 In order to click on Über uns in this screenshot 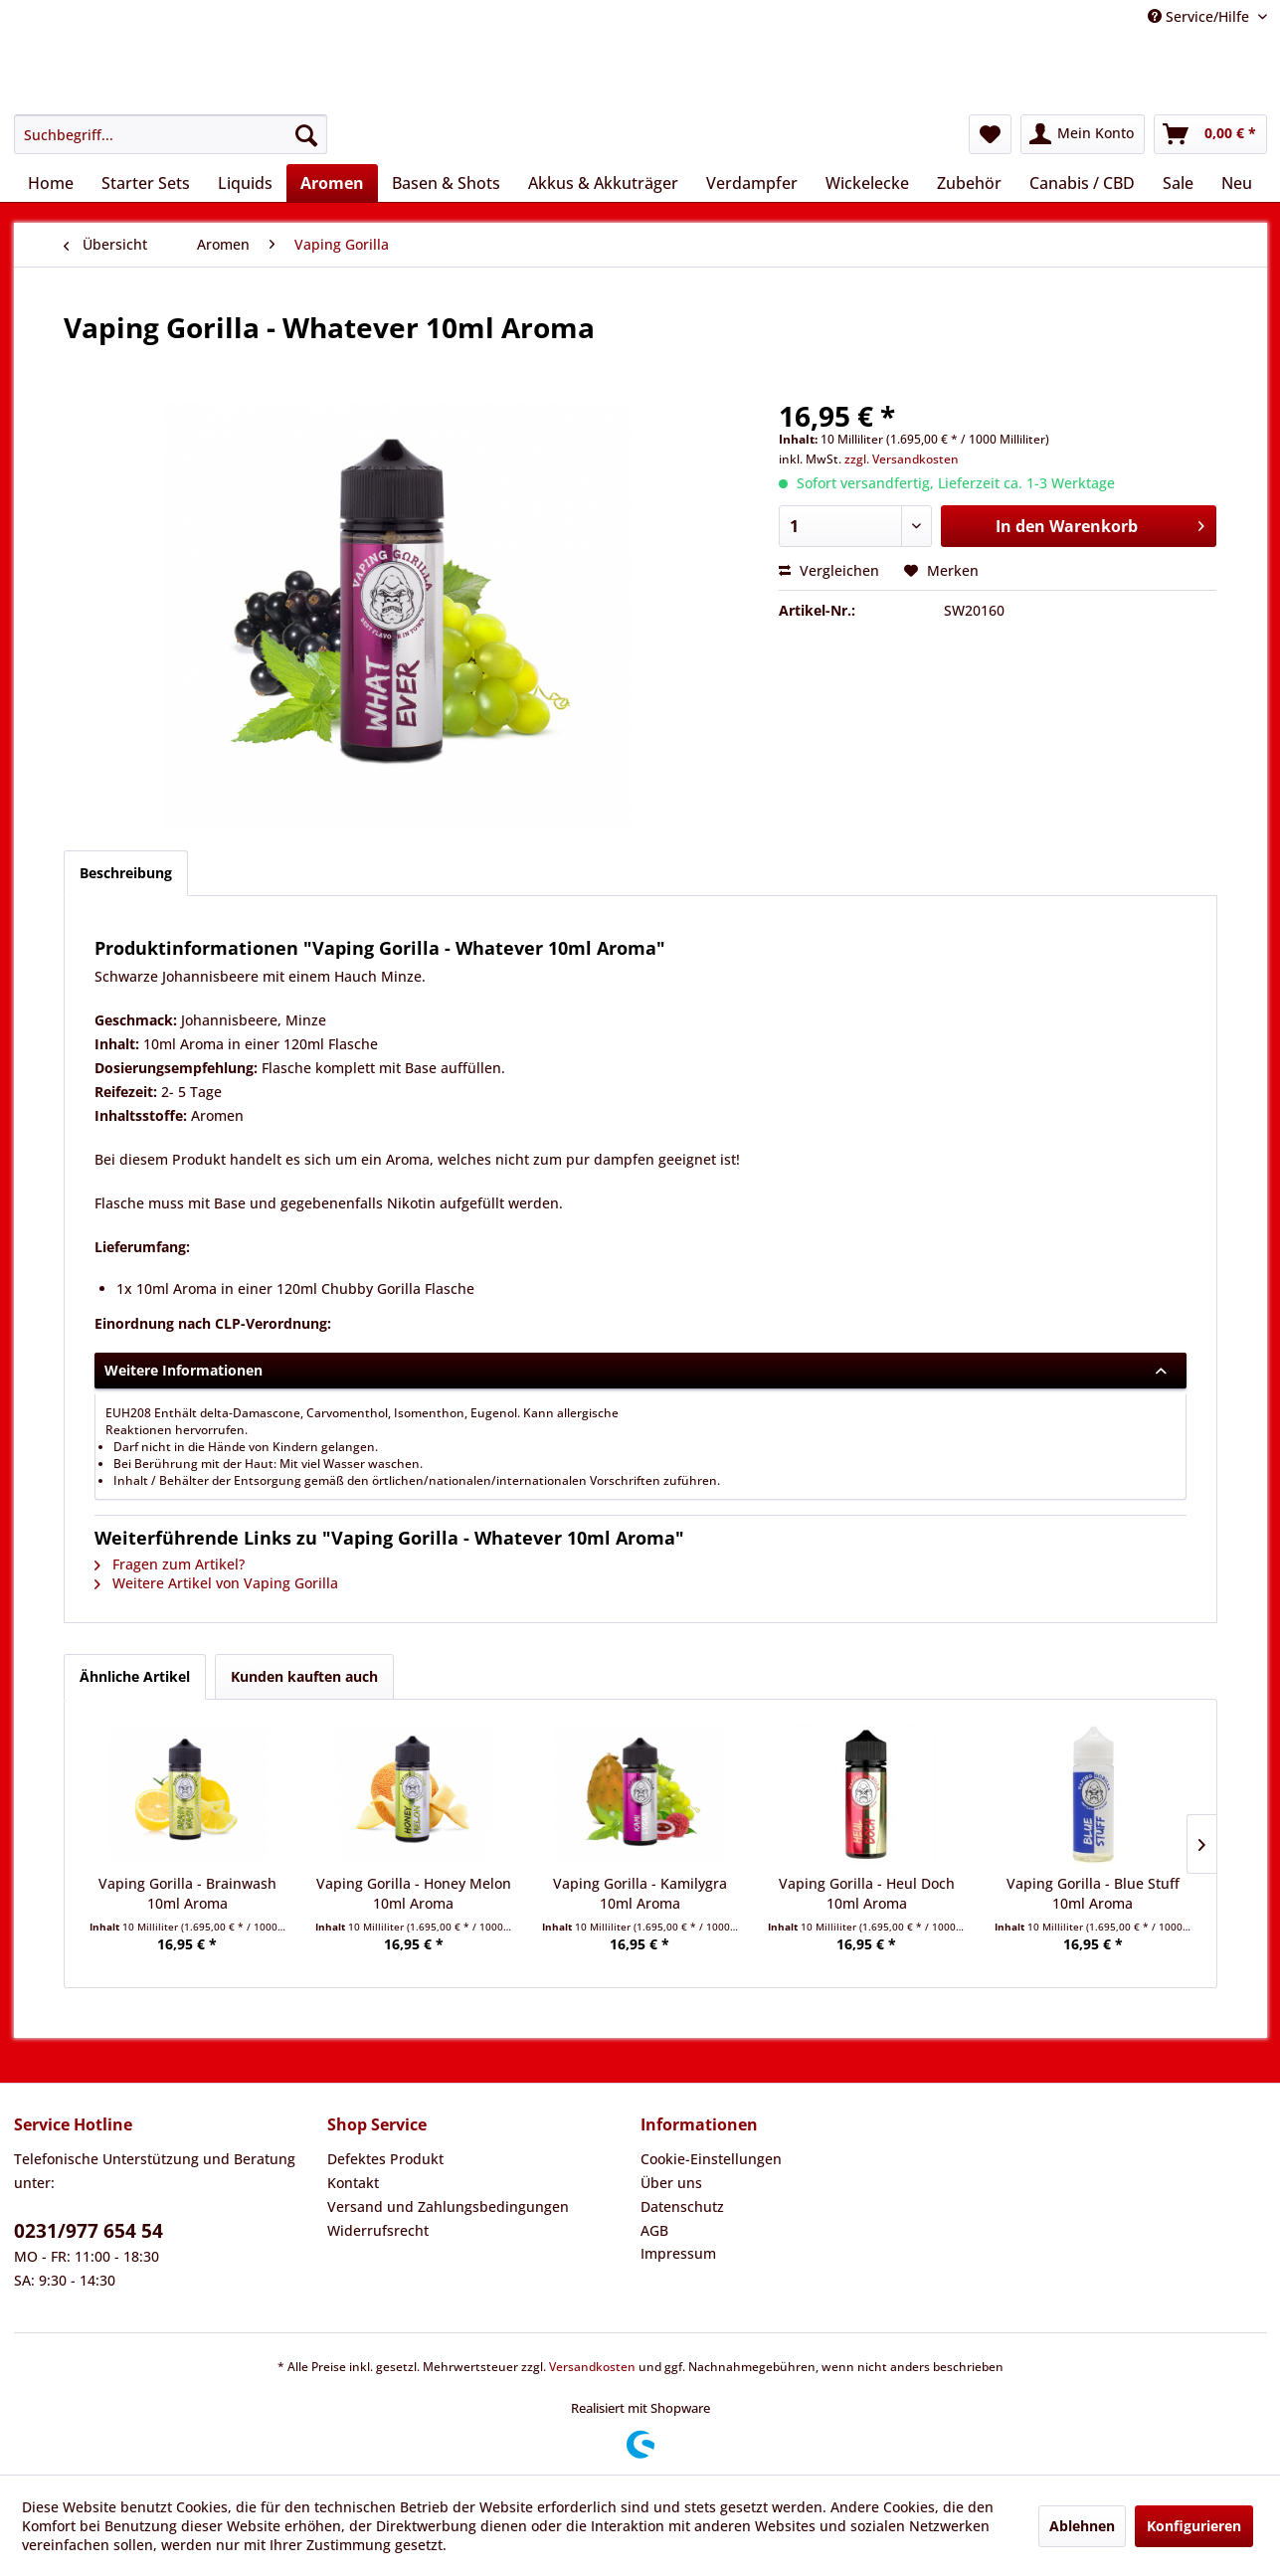, I will do `click(671, 2182)`.